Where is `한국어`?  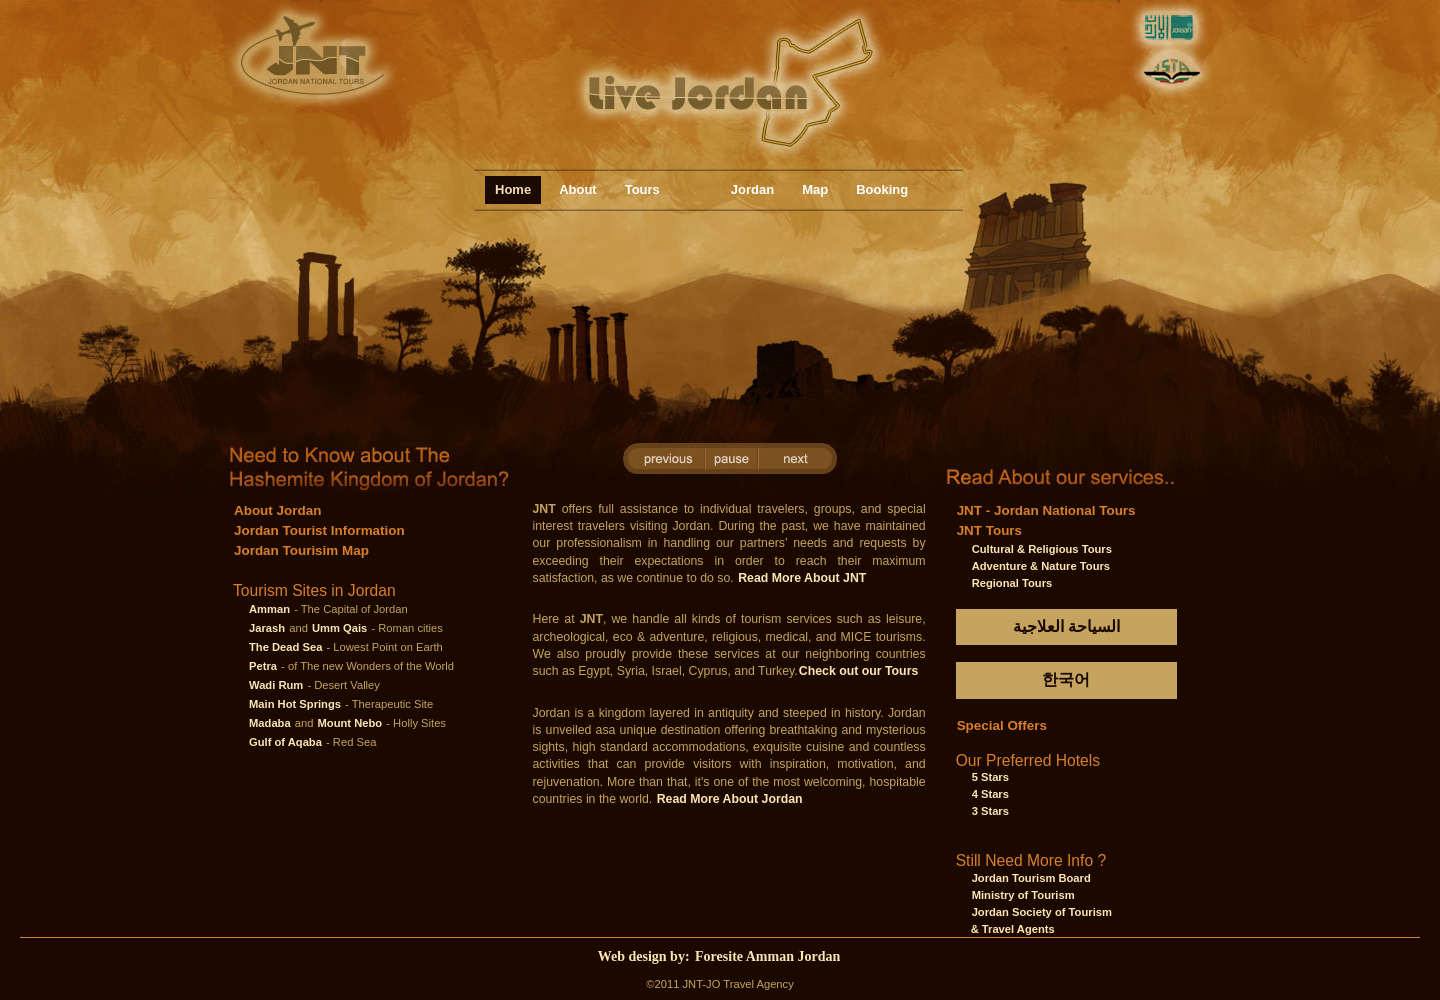 한국어 is located at coordinates (1066, 679).